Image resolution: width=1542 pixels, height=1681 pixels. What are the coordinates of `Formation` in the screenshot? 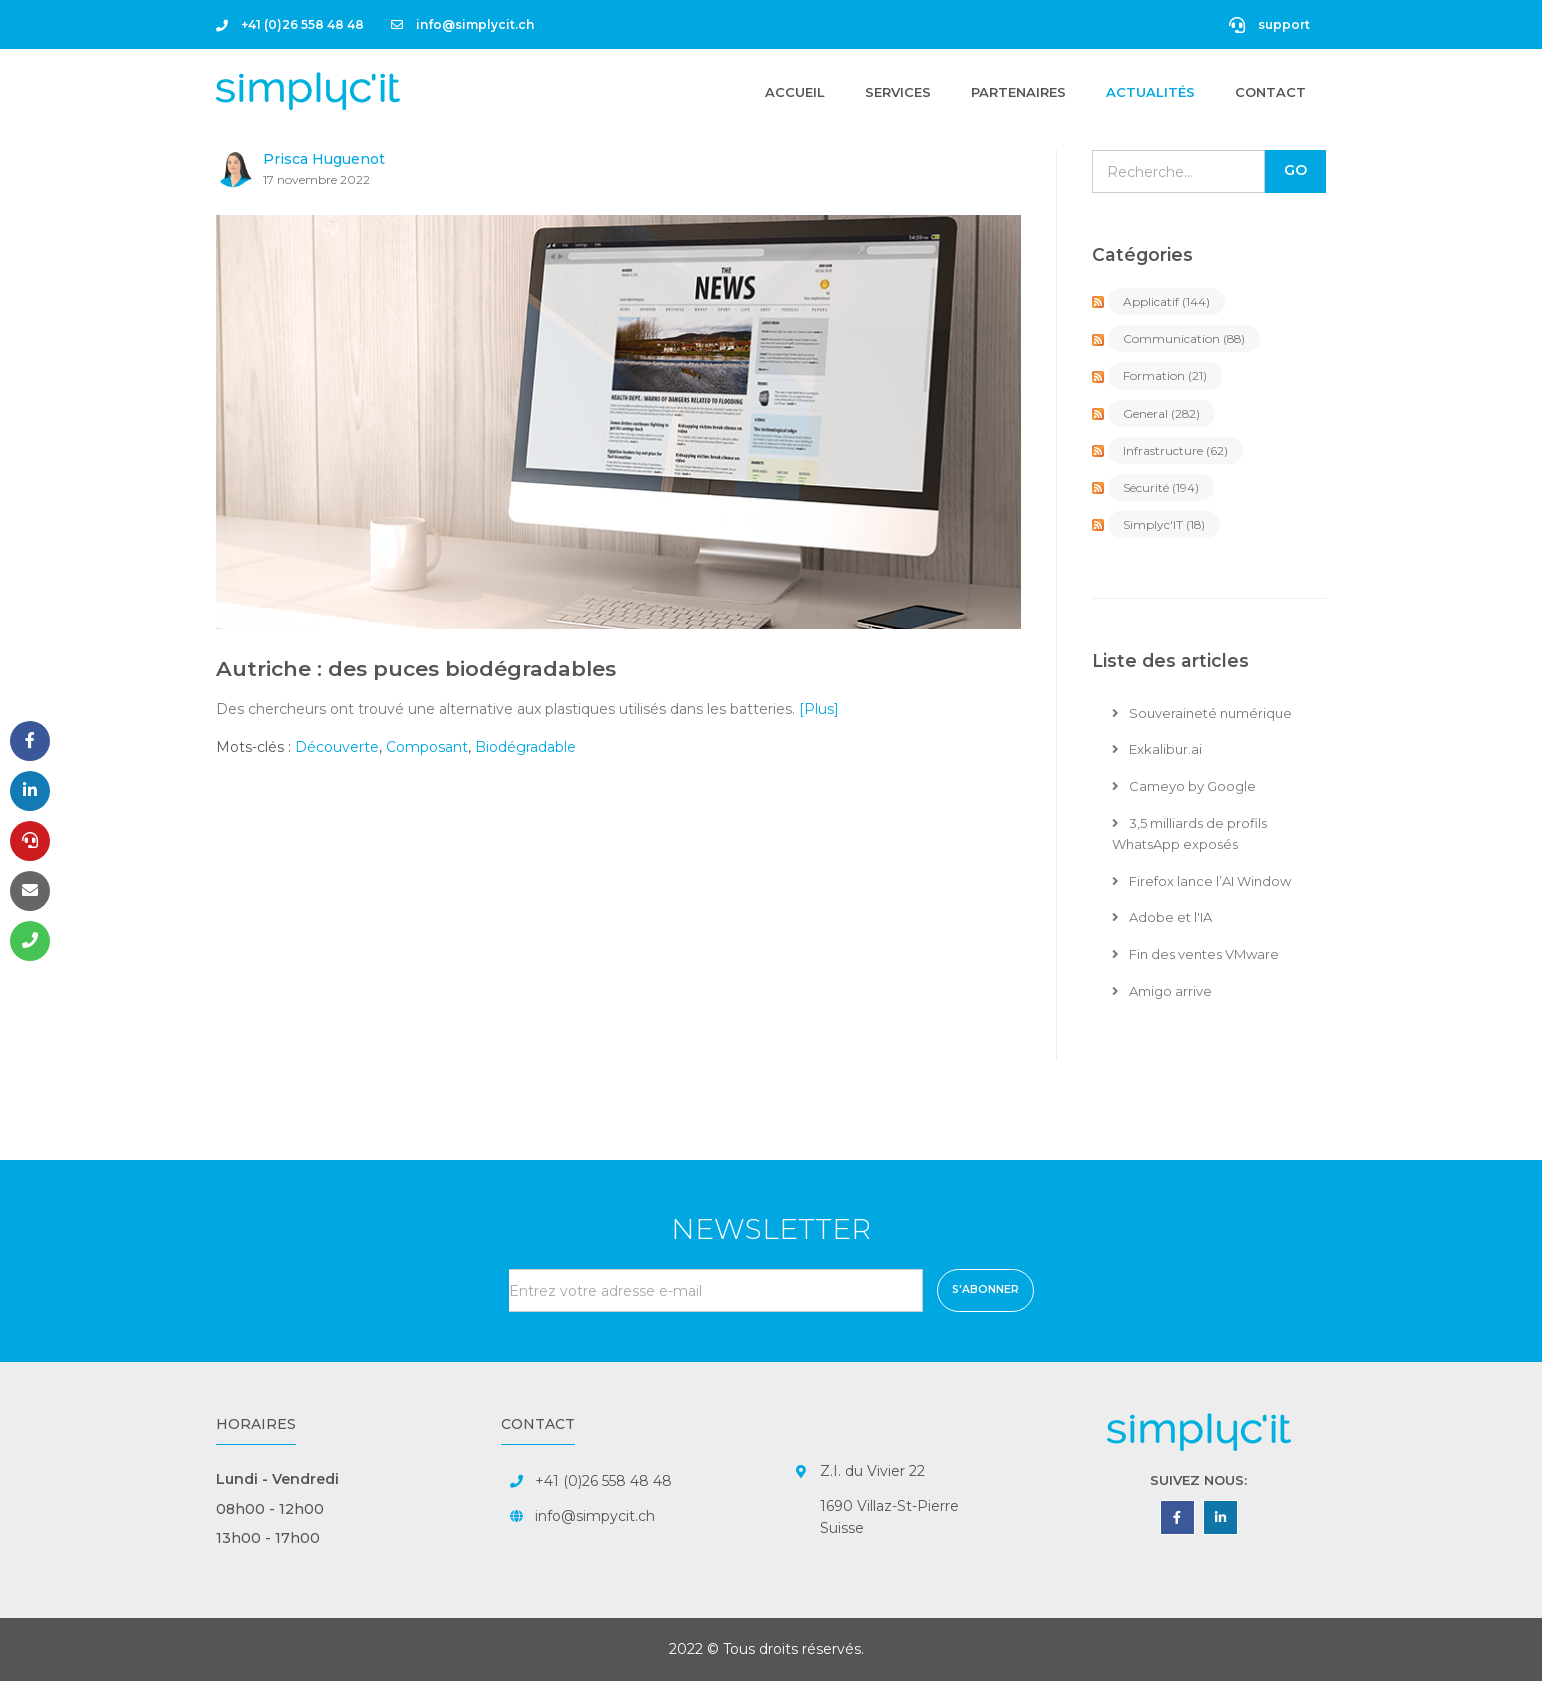 It's located at (1165, 375).